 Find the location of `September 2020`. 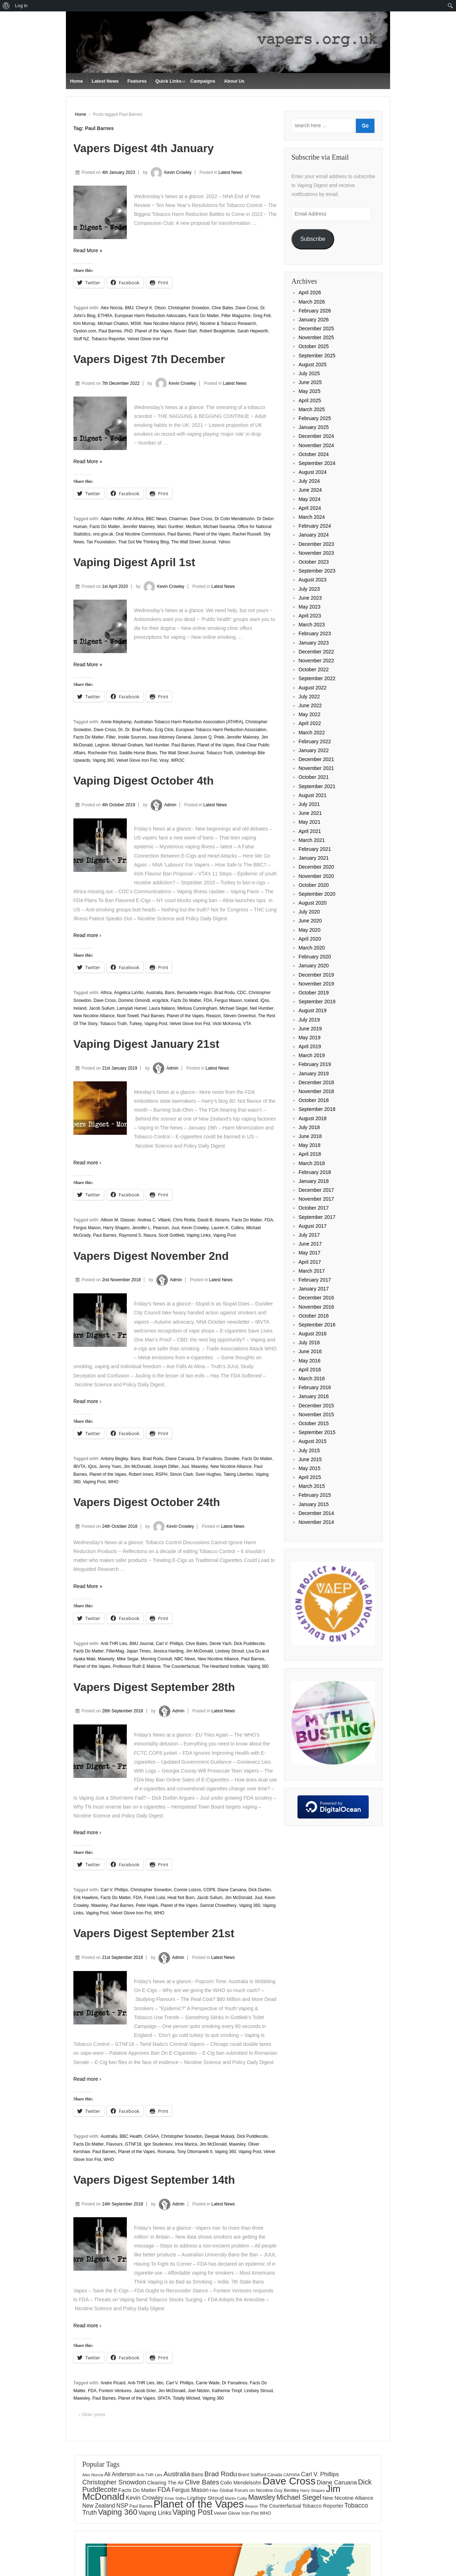

September 2020 is located at coordinates (317, 894).